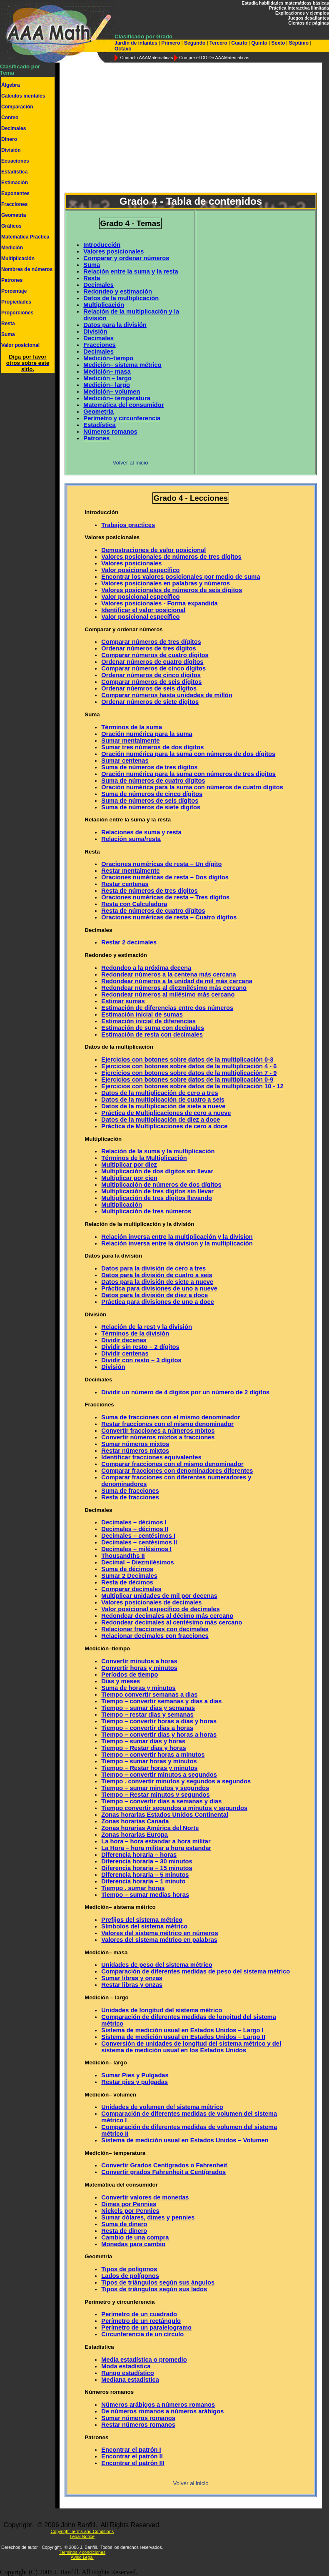 The image size is (329, 2576). What do you see at coordinates (13, 128) in the screenshot?
I see `Decimales` at bounding box center [13, 128].